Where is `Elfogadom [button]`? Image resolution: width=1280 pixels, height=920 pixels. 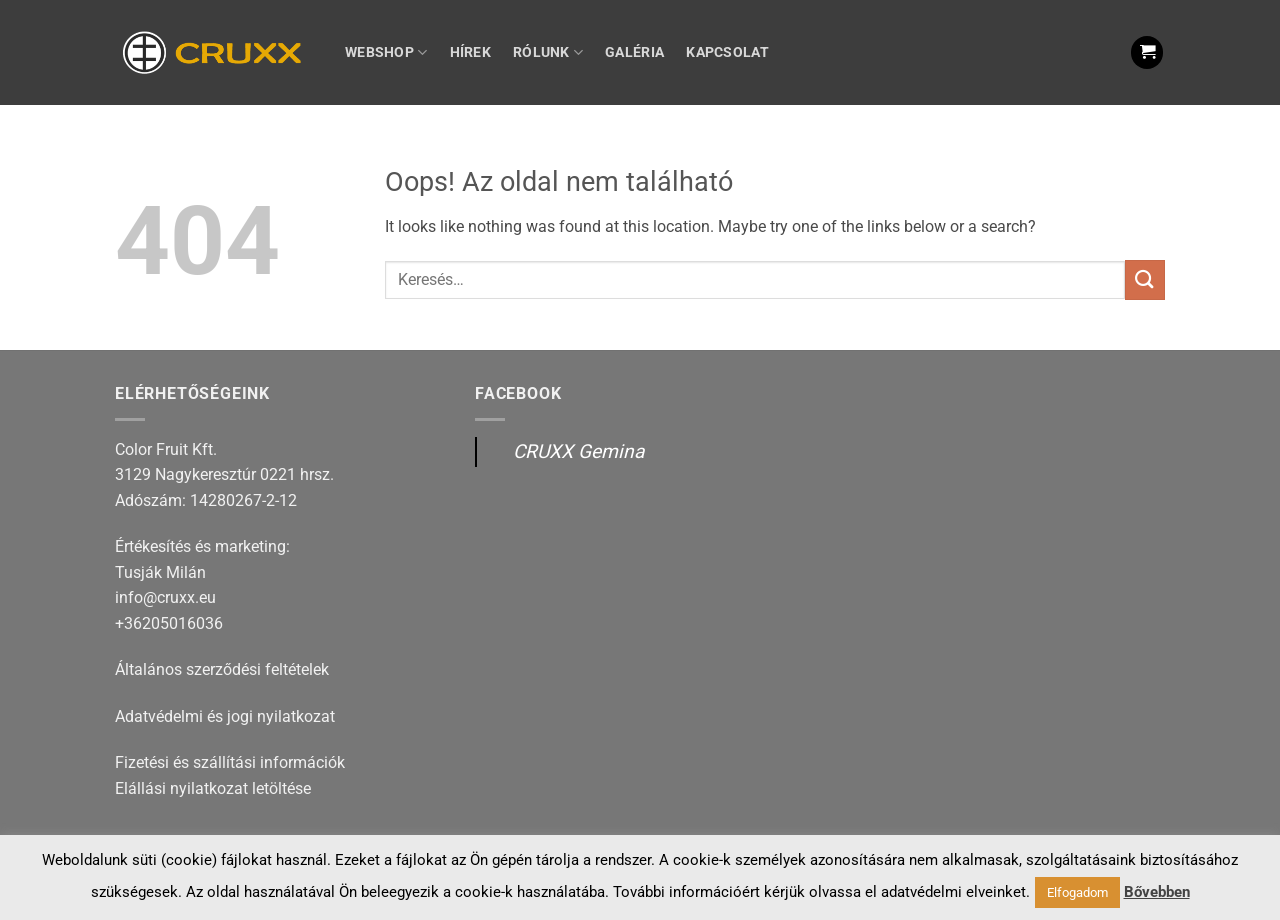 Elfogadom [button] is located at coordinates (1077, 892).